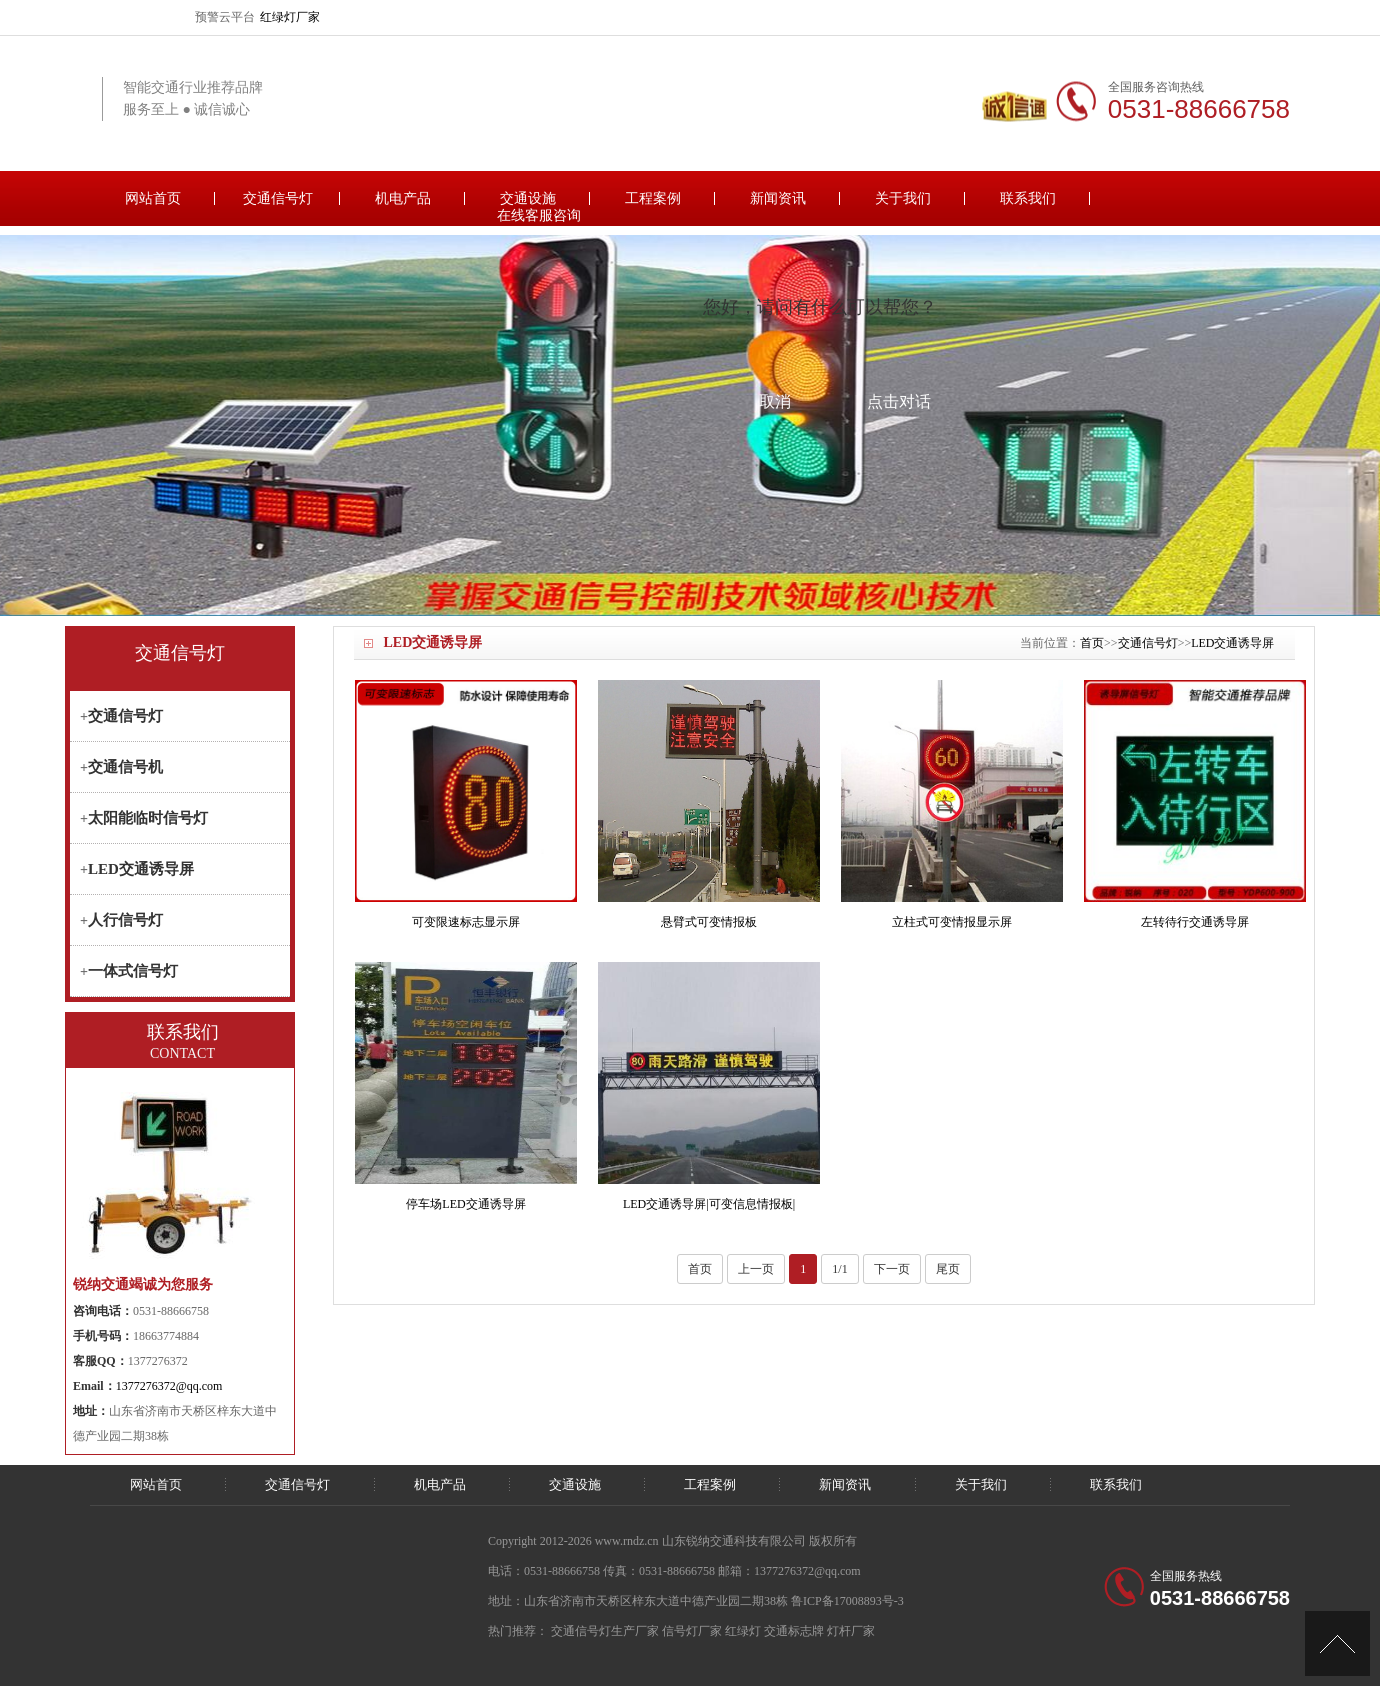 The image size is (1380, 1686). What do you see at coordinates (1195, 922) in the screenshot?
I see `左转待行交通诱导屏` at bounding box center [1195, 922].